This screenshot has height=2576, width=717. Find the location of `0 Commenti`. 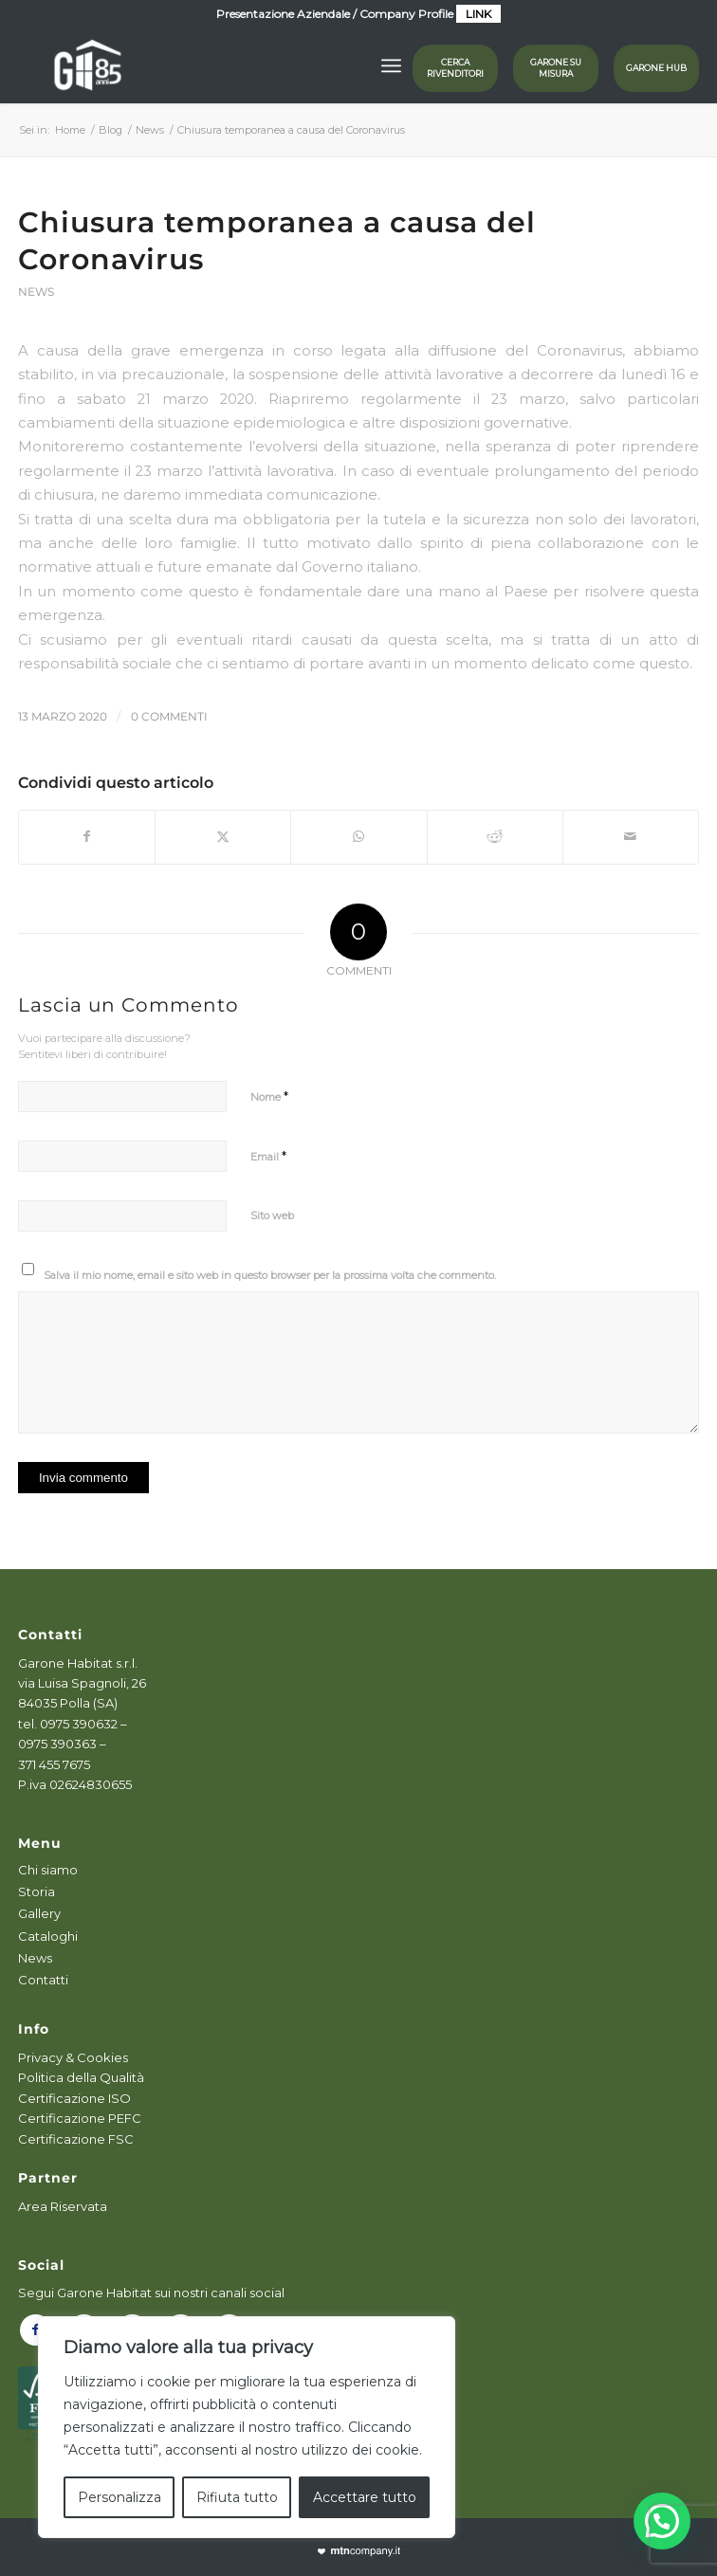

0 Commenti is located at coordinates (169, 716).